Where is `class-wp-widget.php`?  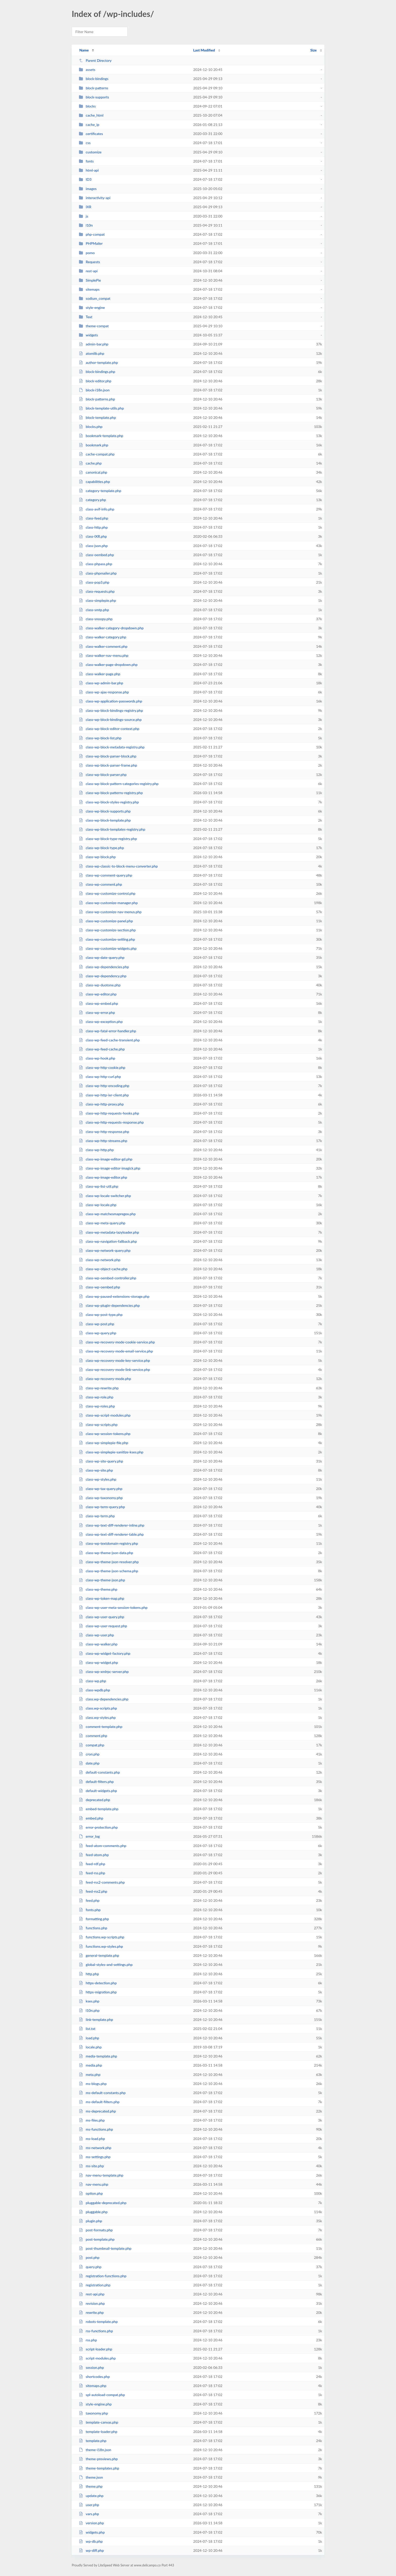
class-wp-widget.php is located at coordinates (98, 1662).